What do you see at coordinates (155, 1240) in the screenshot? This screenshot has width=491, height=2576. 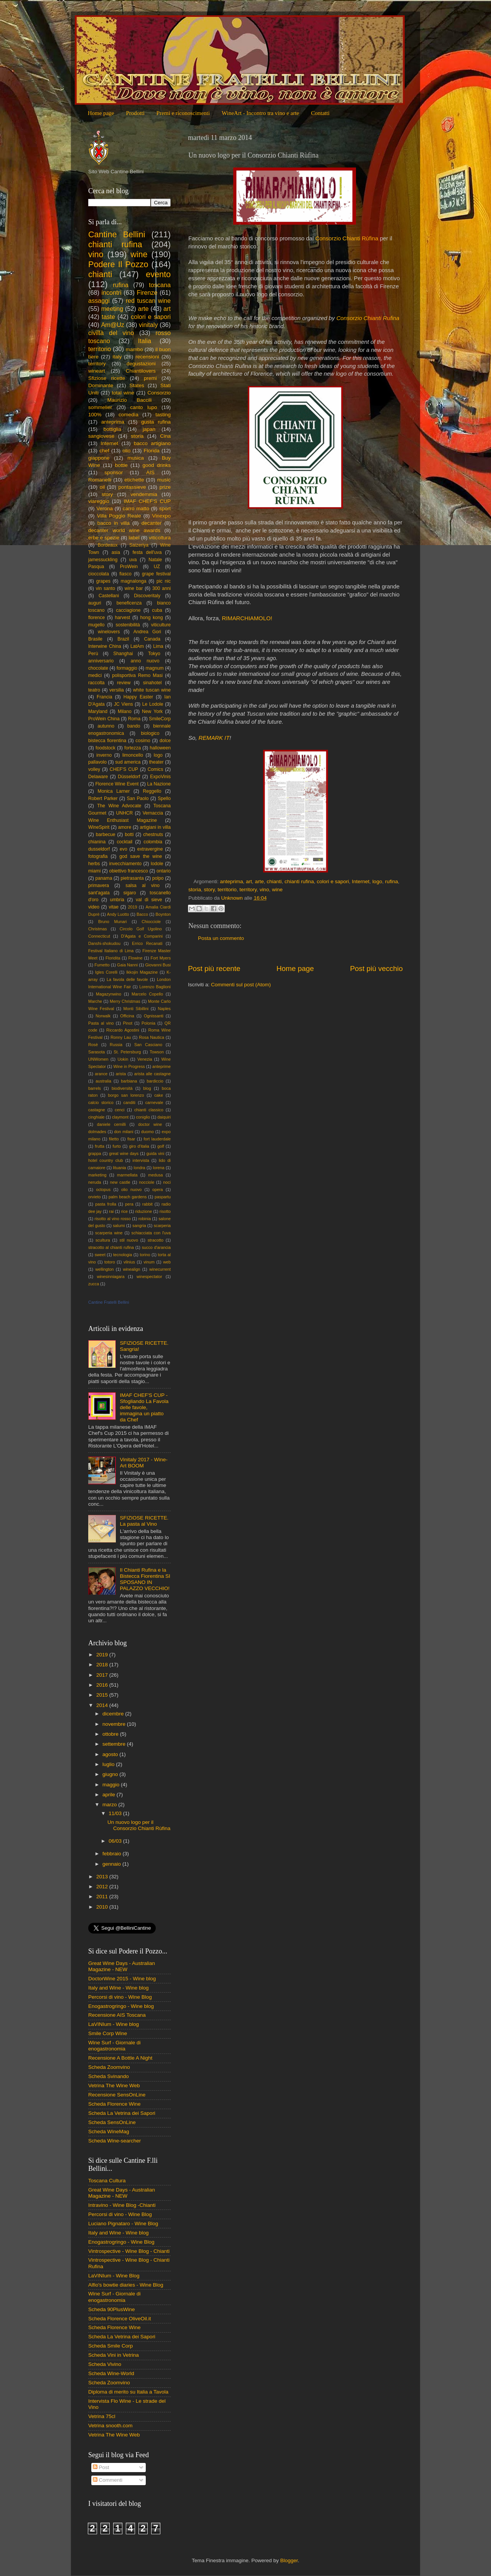 I see `stracotto` at bounding box center [155, 1240].